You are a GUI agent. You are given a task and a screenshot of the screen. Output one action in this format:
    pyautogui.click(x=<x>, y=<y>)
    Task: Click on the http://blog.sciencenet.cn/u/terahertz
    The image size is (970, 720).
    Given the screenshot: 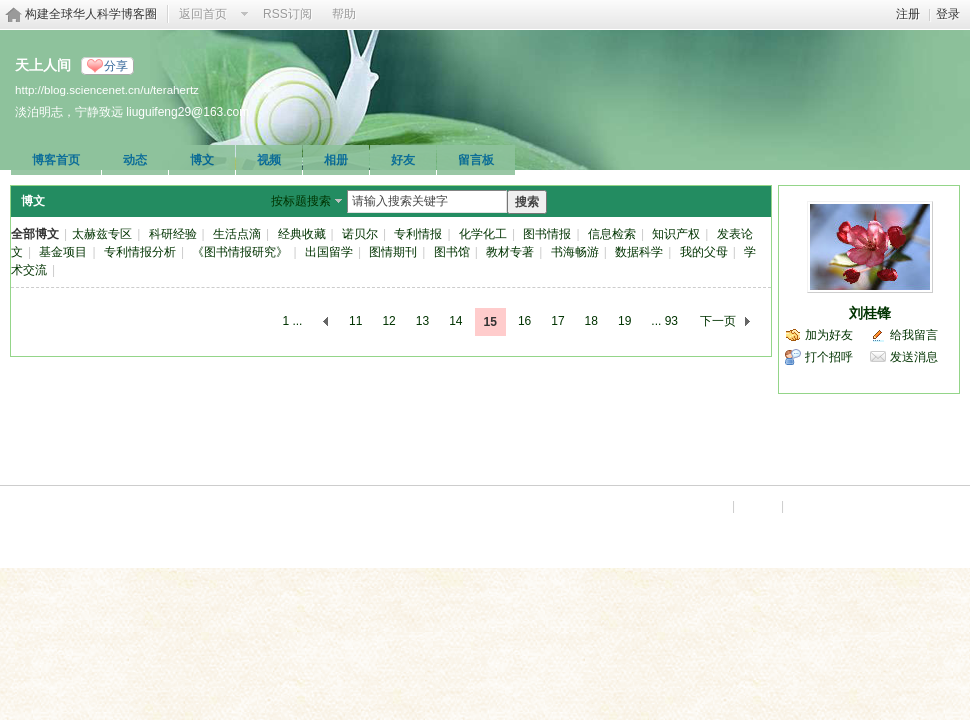 What is the action you would take?
    pyautogui.click(x=107, y=89)
    